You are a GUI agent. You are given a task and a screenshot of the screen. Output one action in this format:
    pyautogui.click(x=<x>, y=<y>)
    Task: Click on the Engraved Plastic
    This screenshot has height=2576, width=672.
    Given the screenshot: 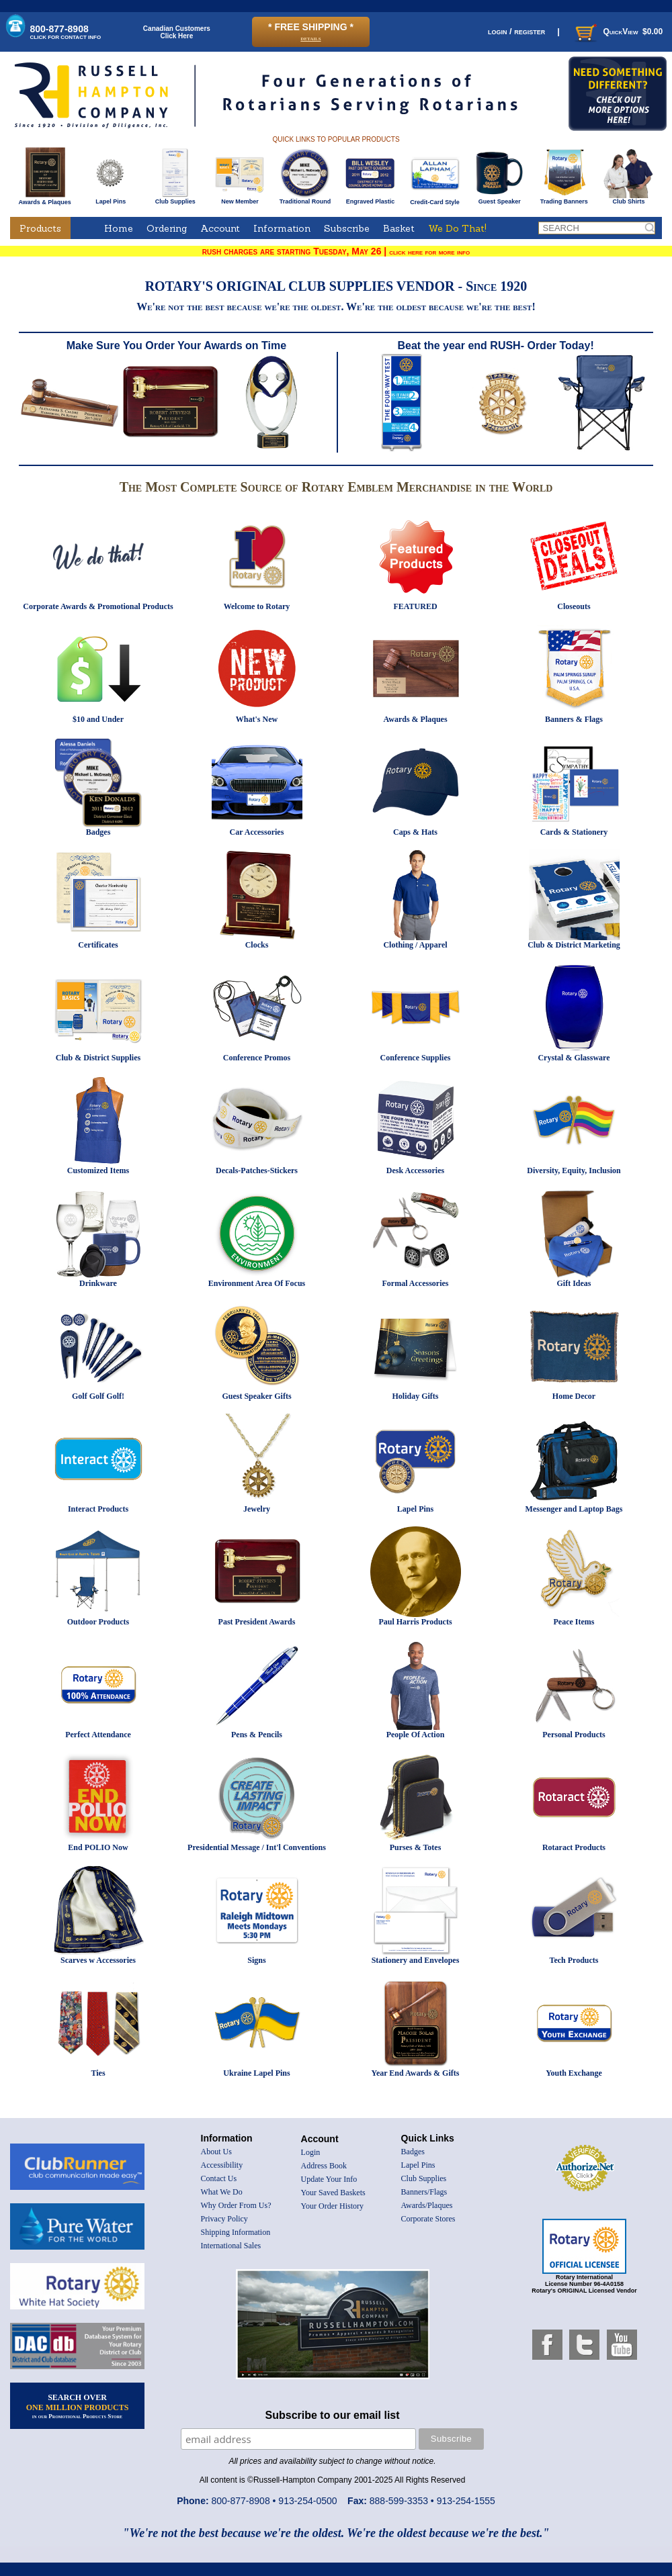 What is the action you would take?
    pyautogui.click(x=370, y=199)
    